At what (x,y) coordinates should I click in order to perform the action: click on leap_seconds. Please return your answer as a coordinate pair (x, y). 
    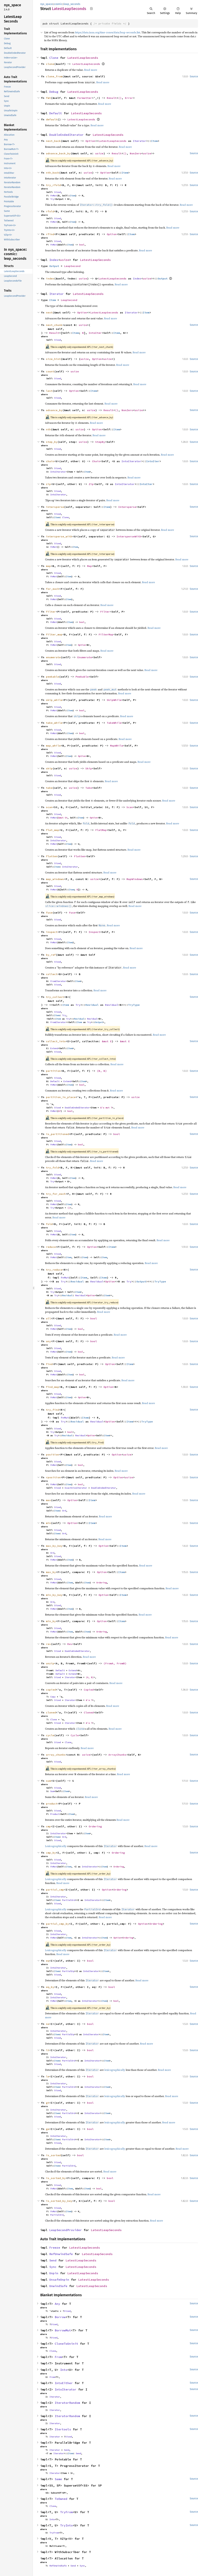
    Looking at the image, I should click on (72, 4).